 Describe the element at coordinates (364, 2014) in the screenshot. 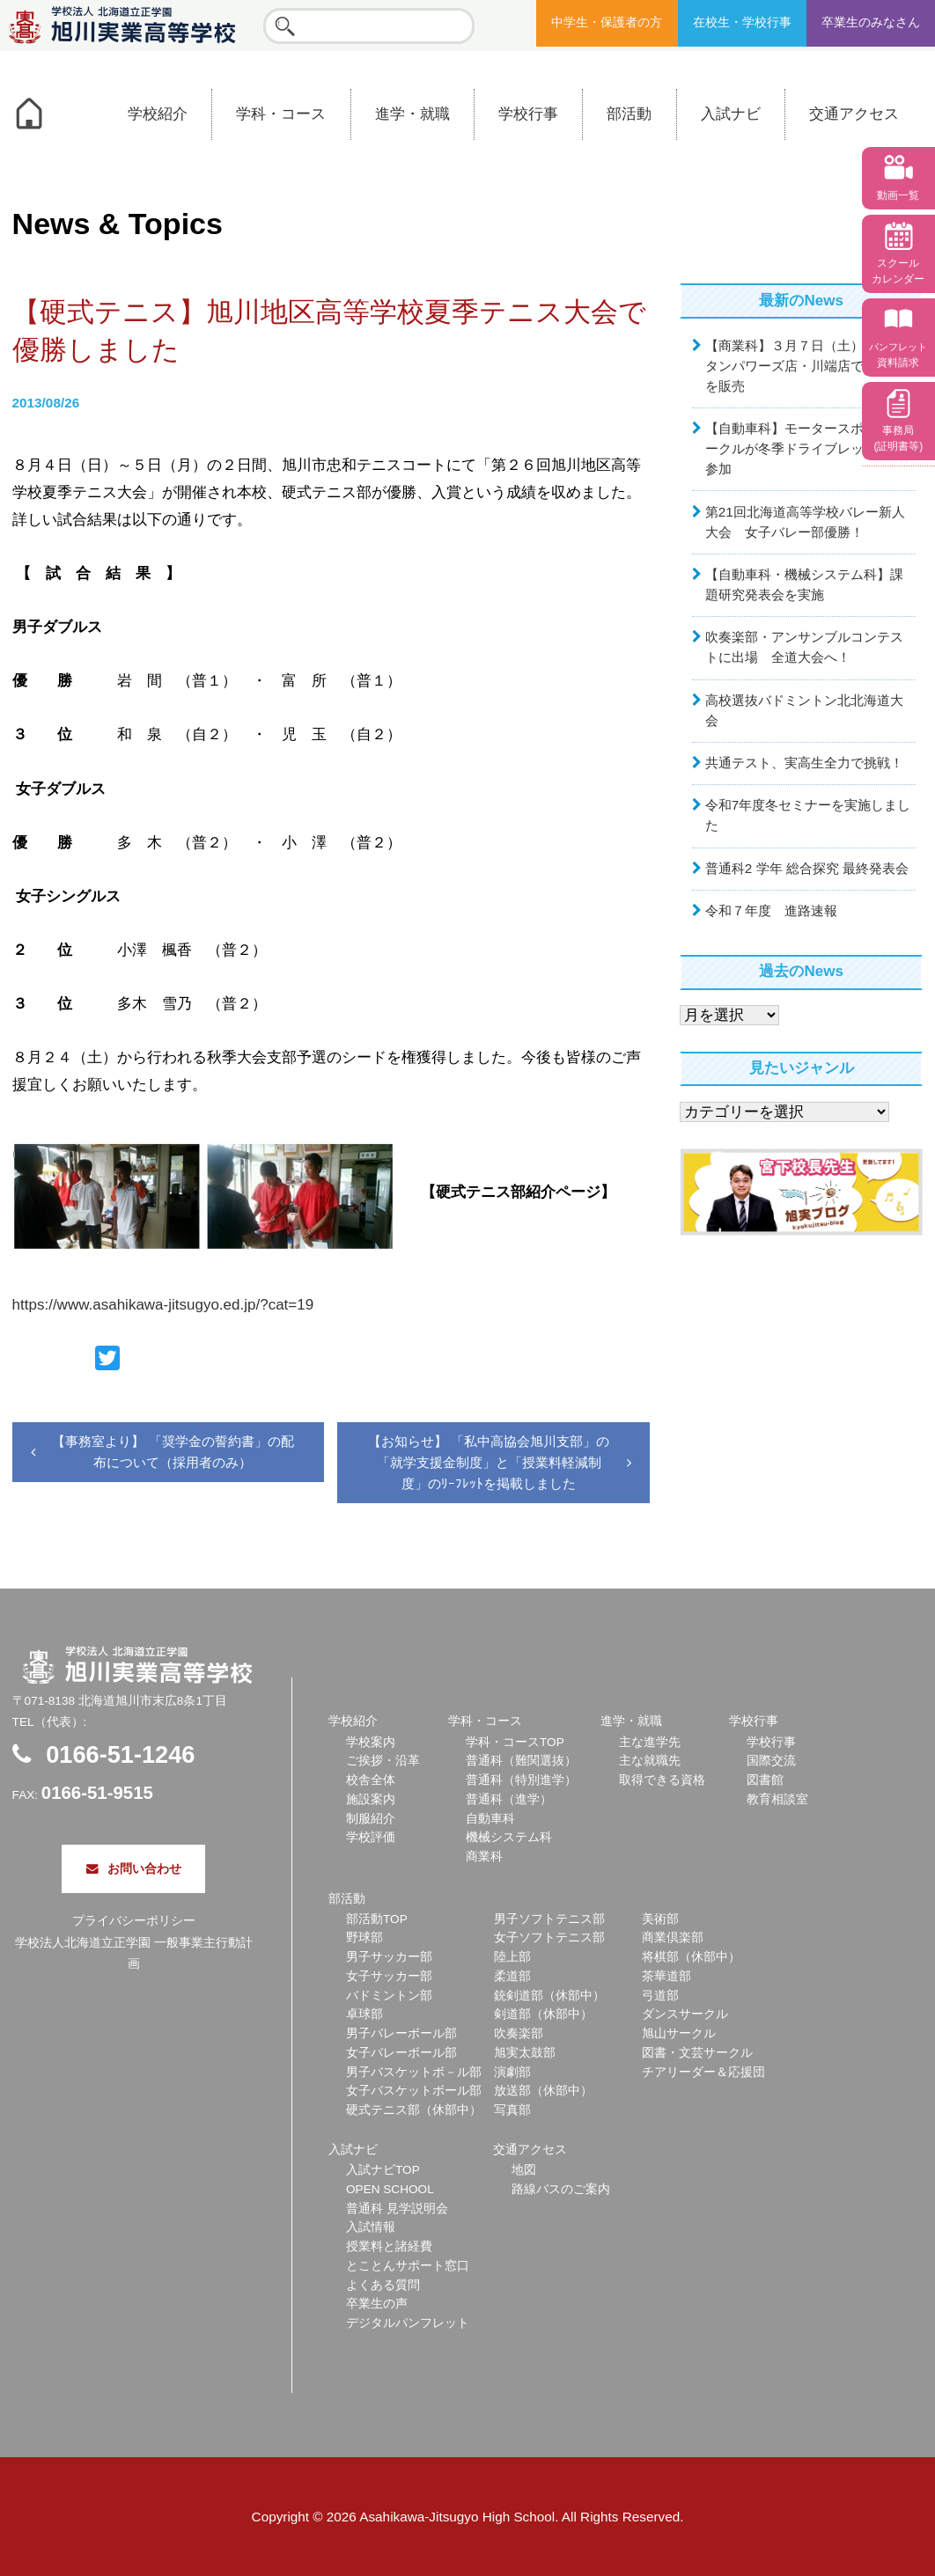

I see `卓球部` at that location.